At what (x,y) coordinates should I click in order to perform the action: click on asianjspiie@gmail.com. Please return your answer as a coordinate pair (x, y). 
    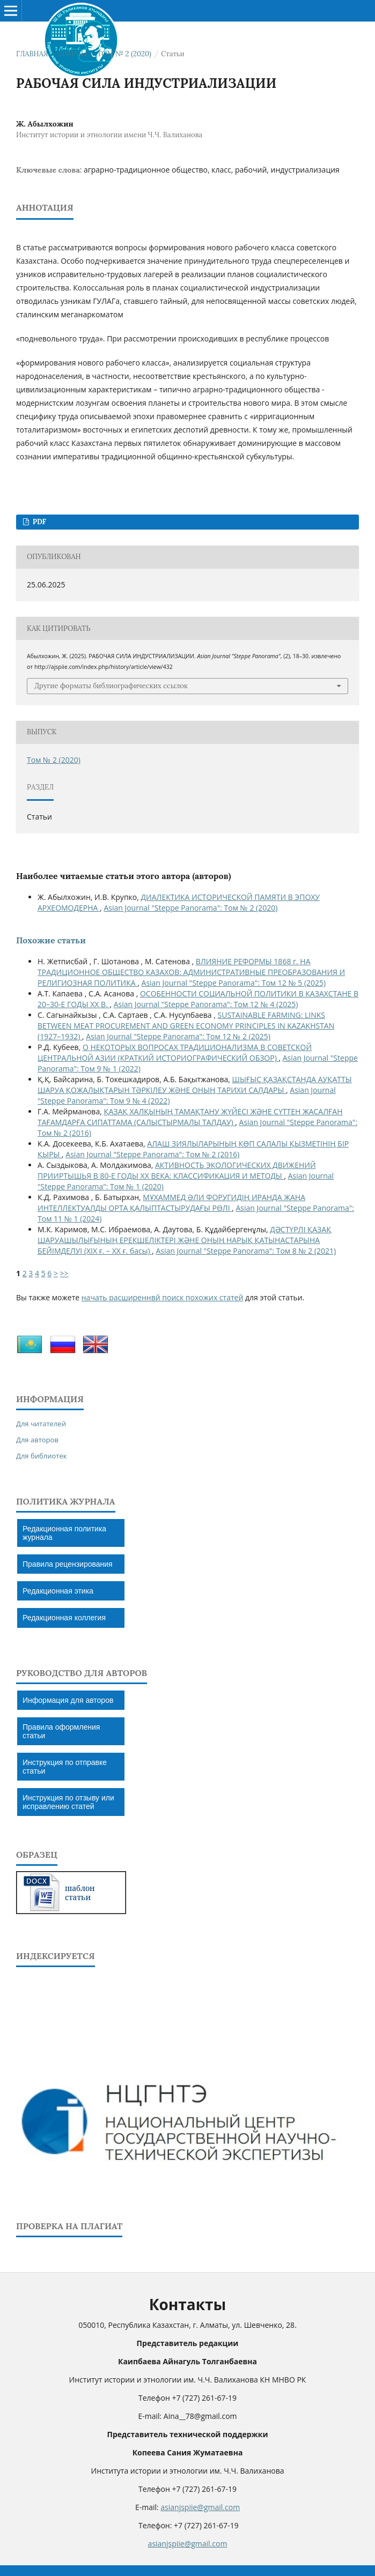
    Looking at the image, I should click on (200, 2507).